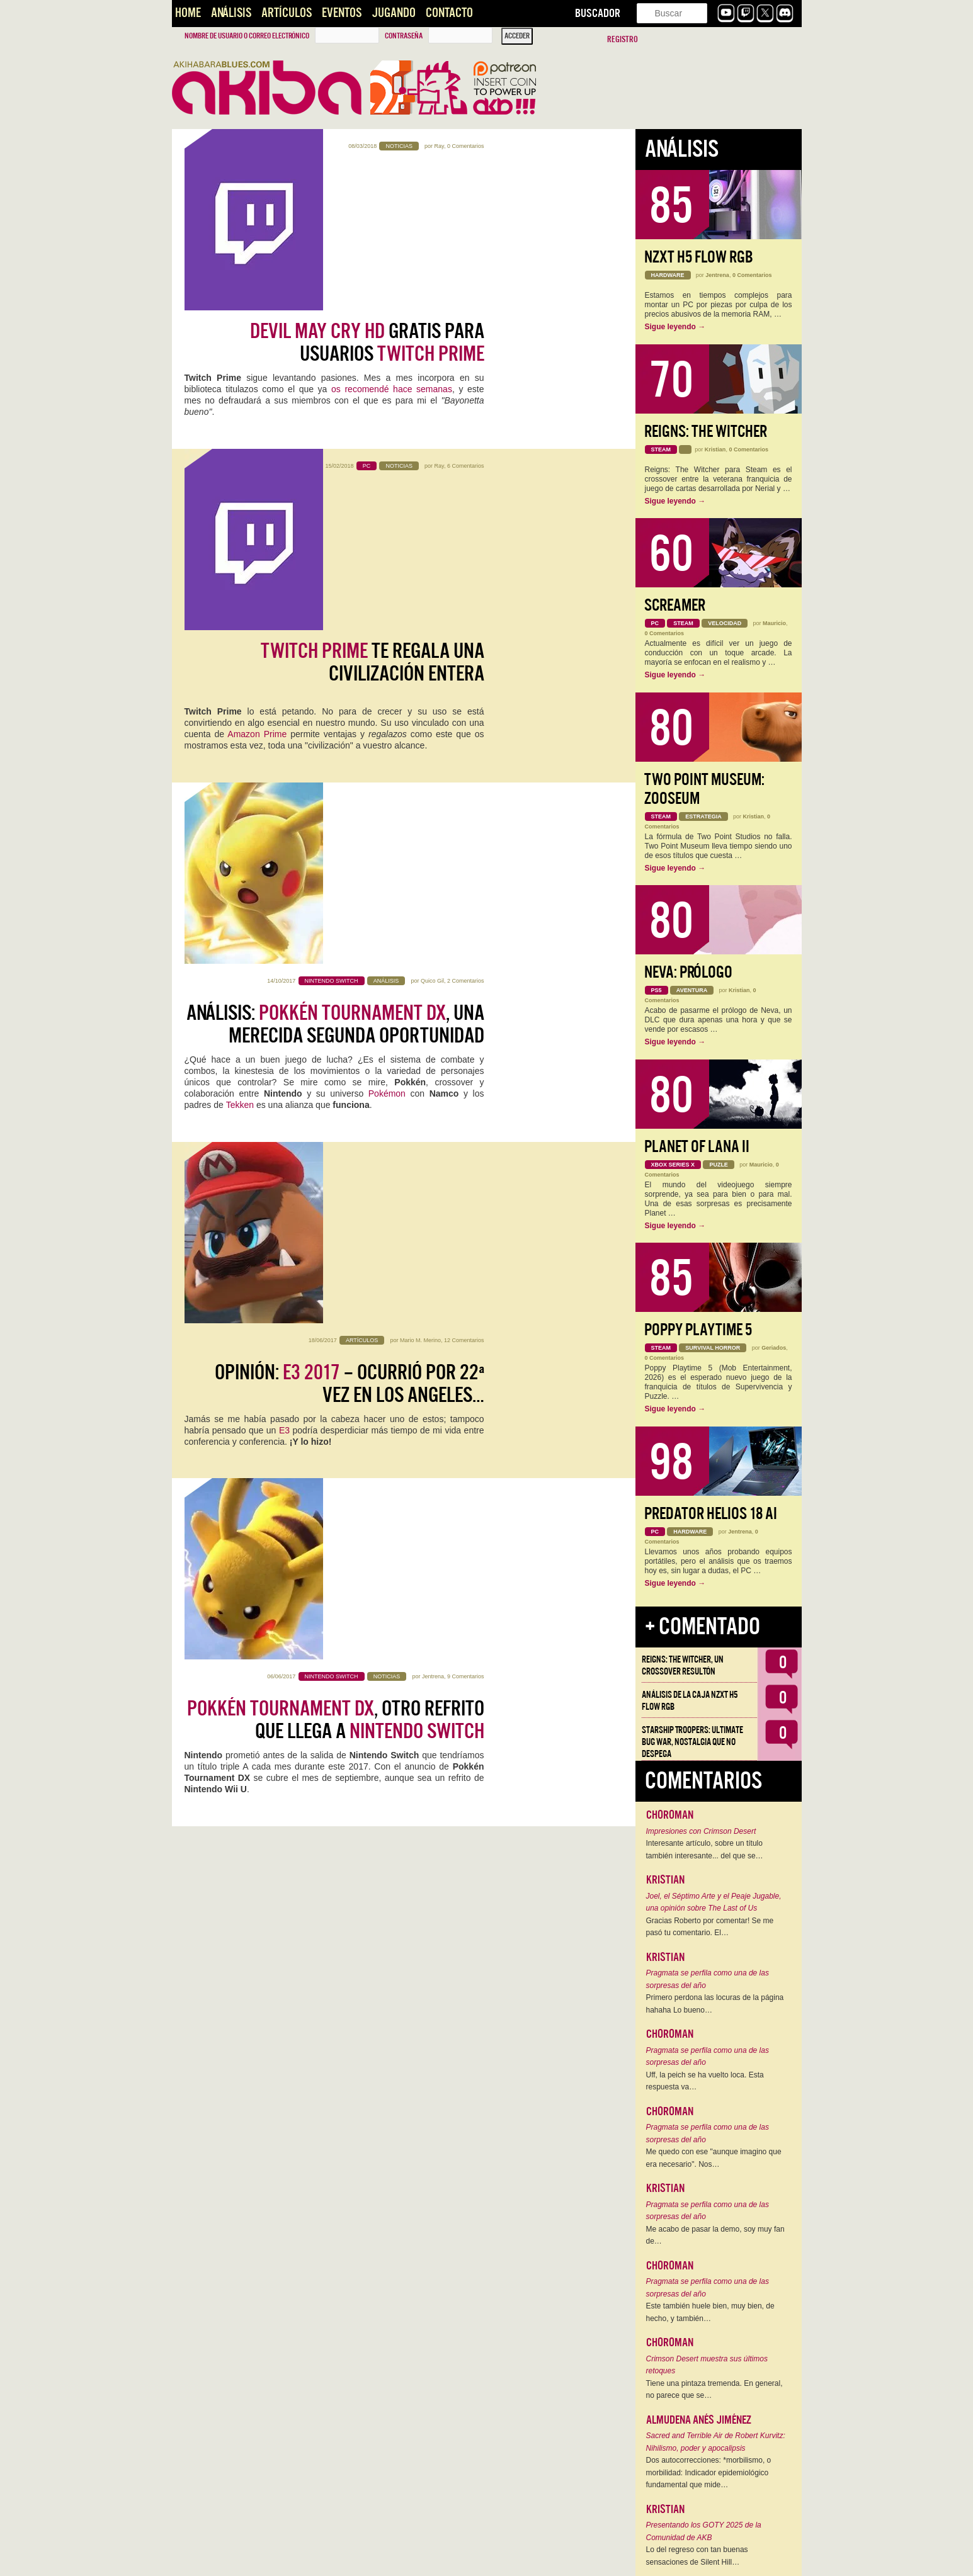  Describe the element at coordinates (188, 13) in the screenshot. I see `Home` at that location.